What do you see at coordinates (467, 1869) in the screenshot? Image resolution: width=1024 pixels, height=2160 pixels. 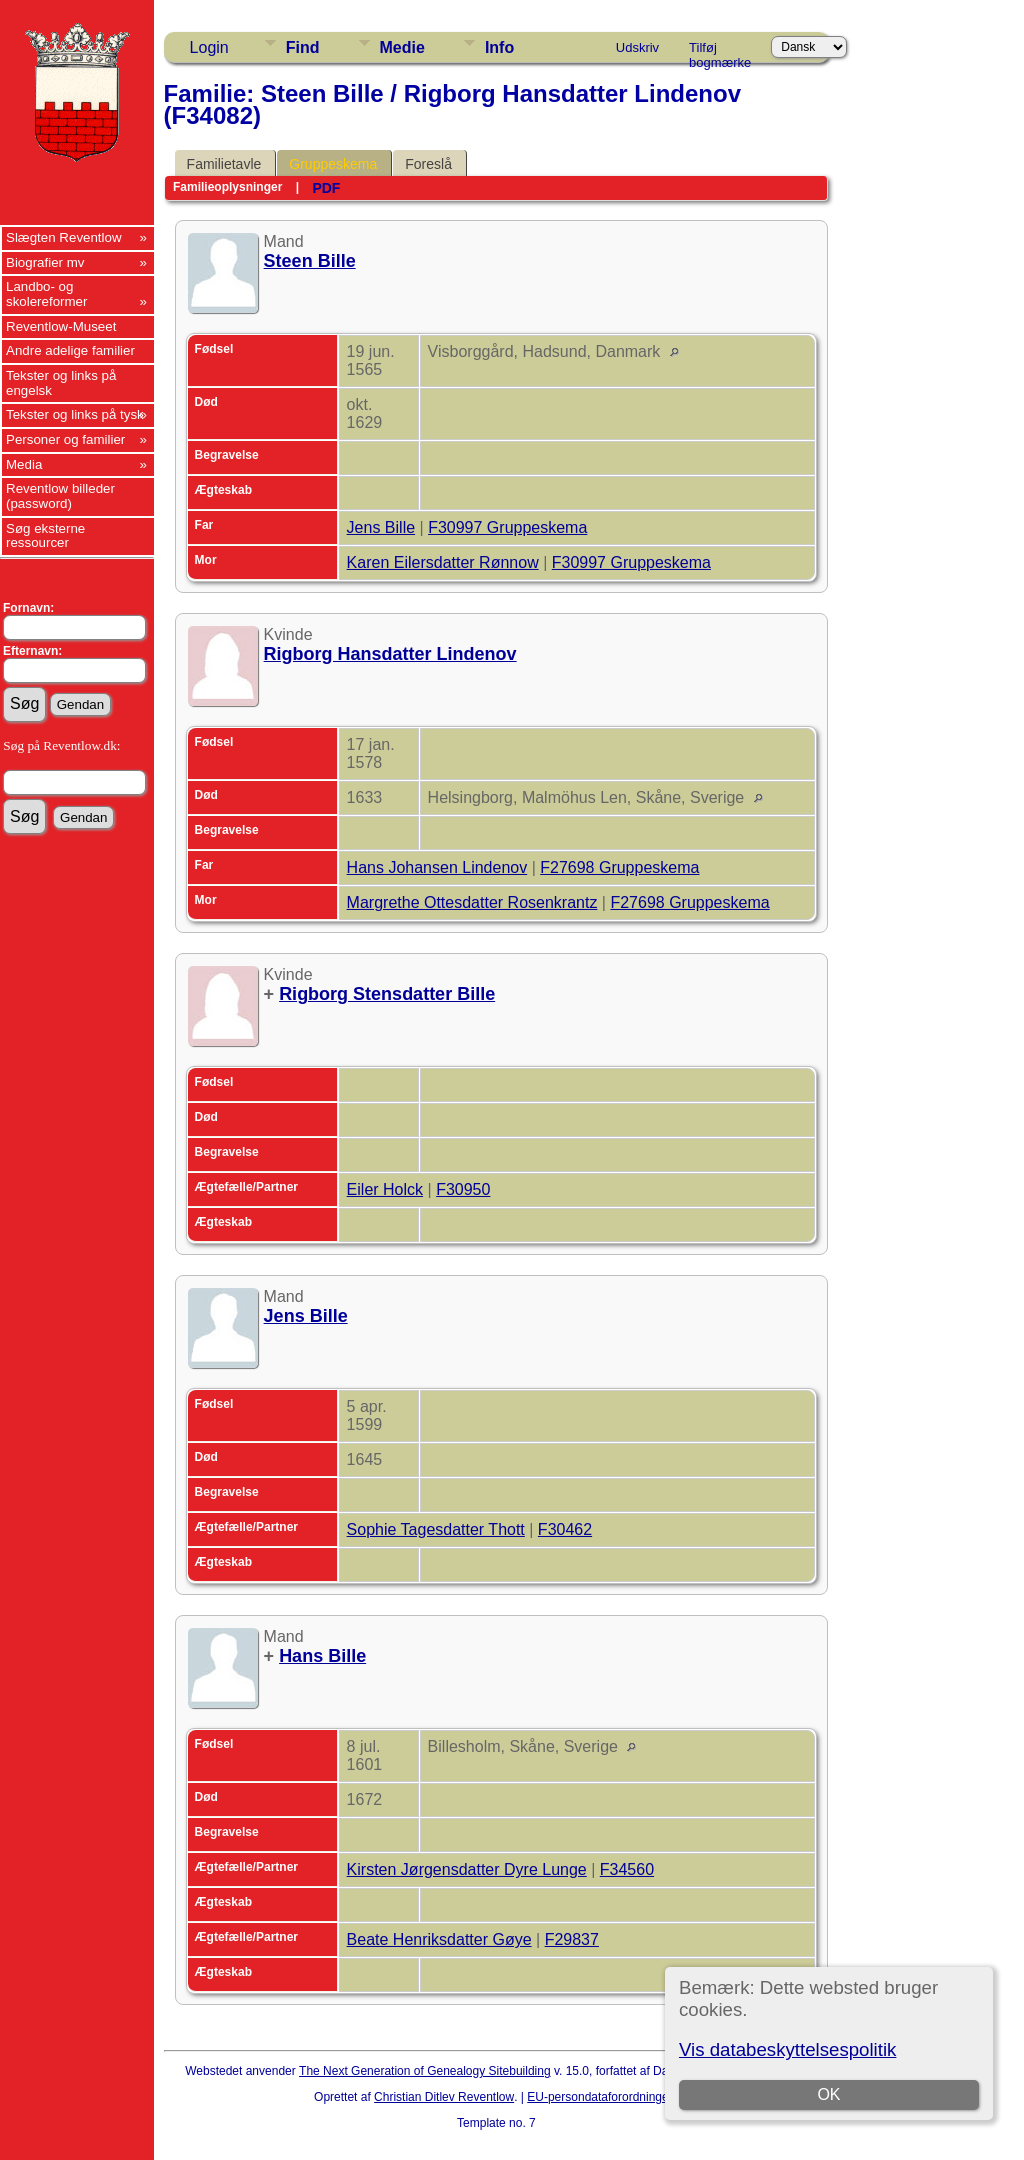 I see `Kirsten Jørgensdatter Dyre Lunge` at bounding box center [467, 1869].